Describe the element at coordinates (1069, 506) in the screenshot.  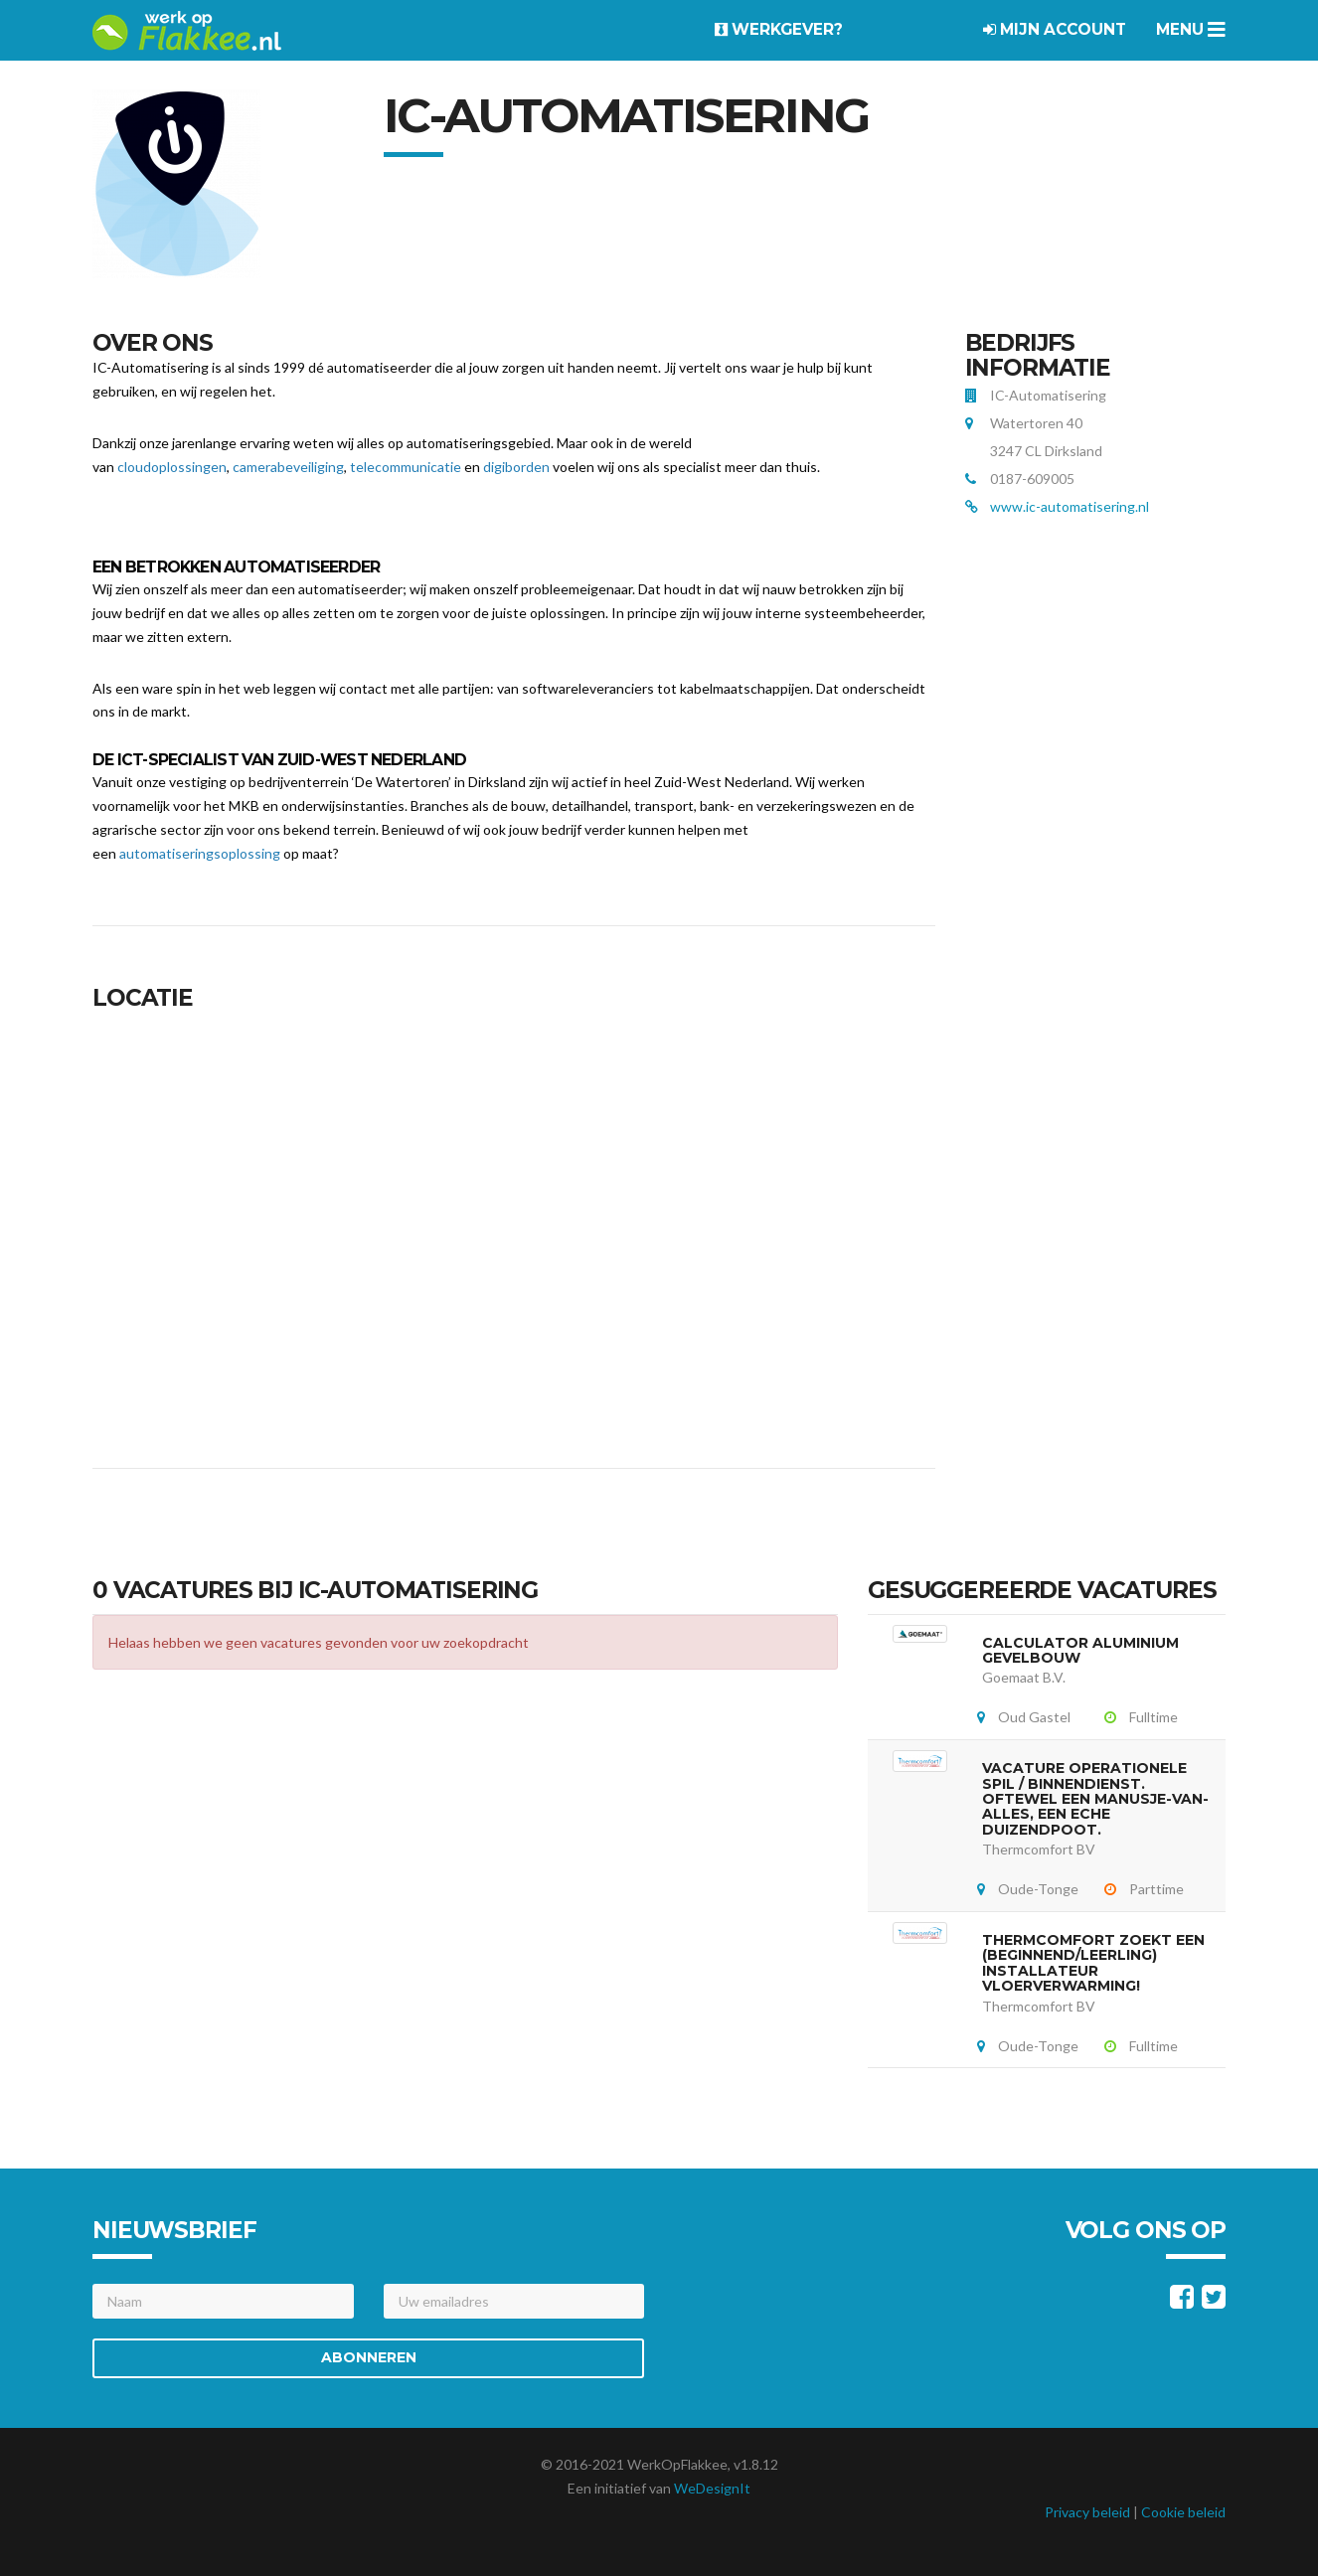
I see `www.ic-automatisering.nl` at that location.